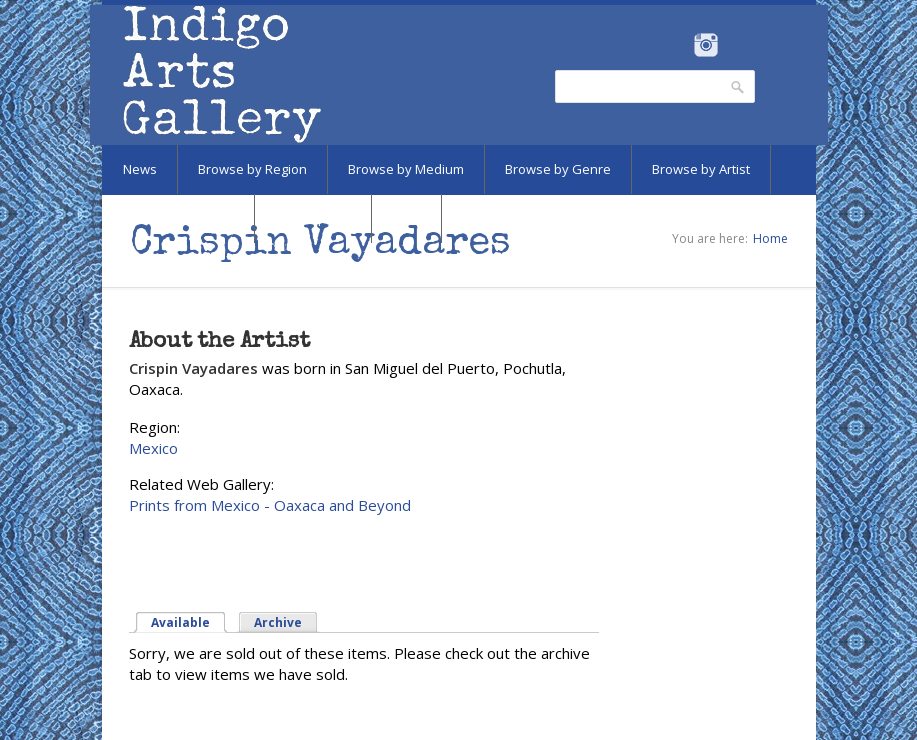 Image resolution: width=917 pixels, height=740 pixels. I want to click on Home, so click(770, 238).